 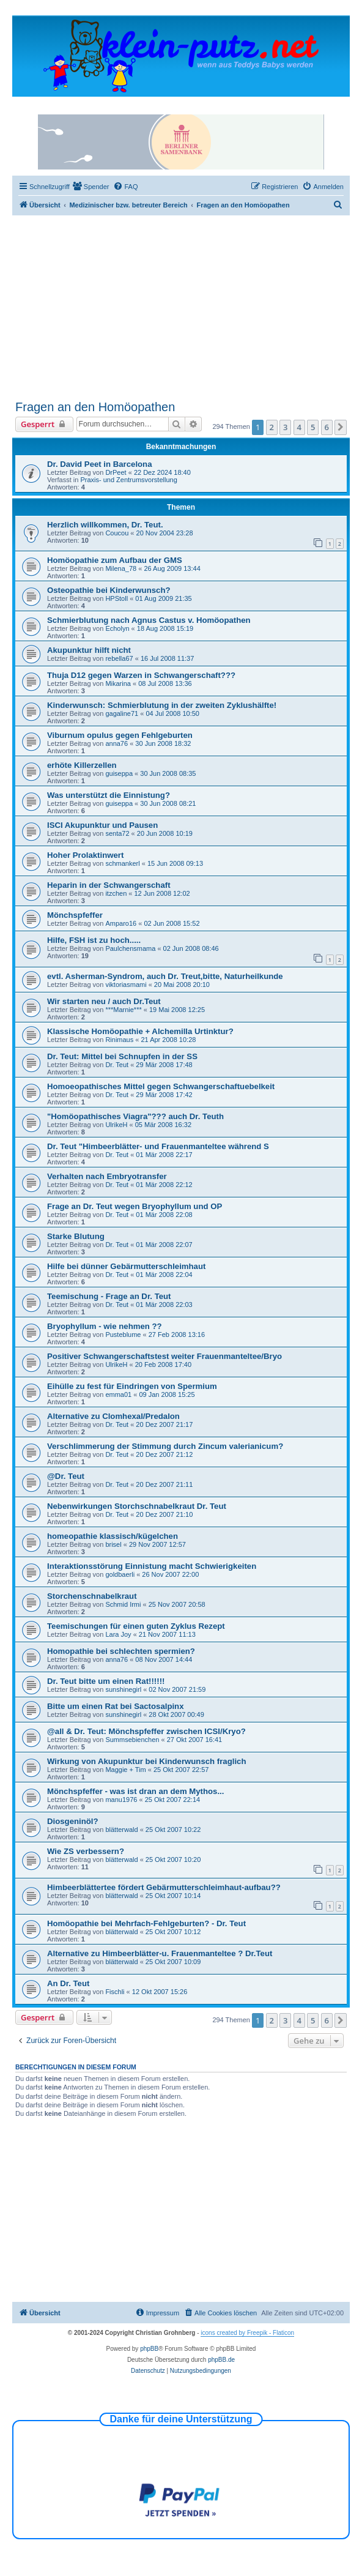 What do you see at coordinates (161, 705) in the screenshot?
I see `Kinderwunsch: Schmierblutung in der zweiten Zyklushälfte!` at bounding box center [161, 705].